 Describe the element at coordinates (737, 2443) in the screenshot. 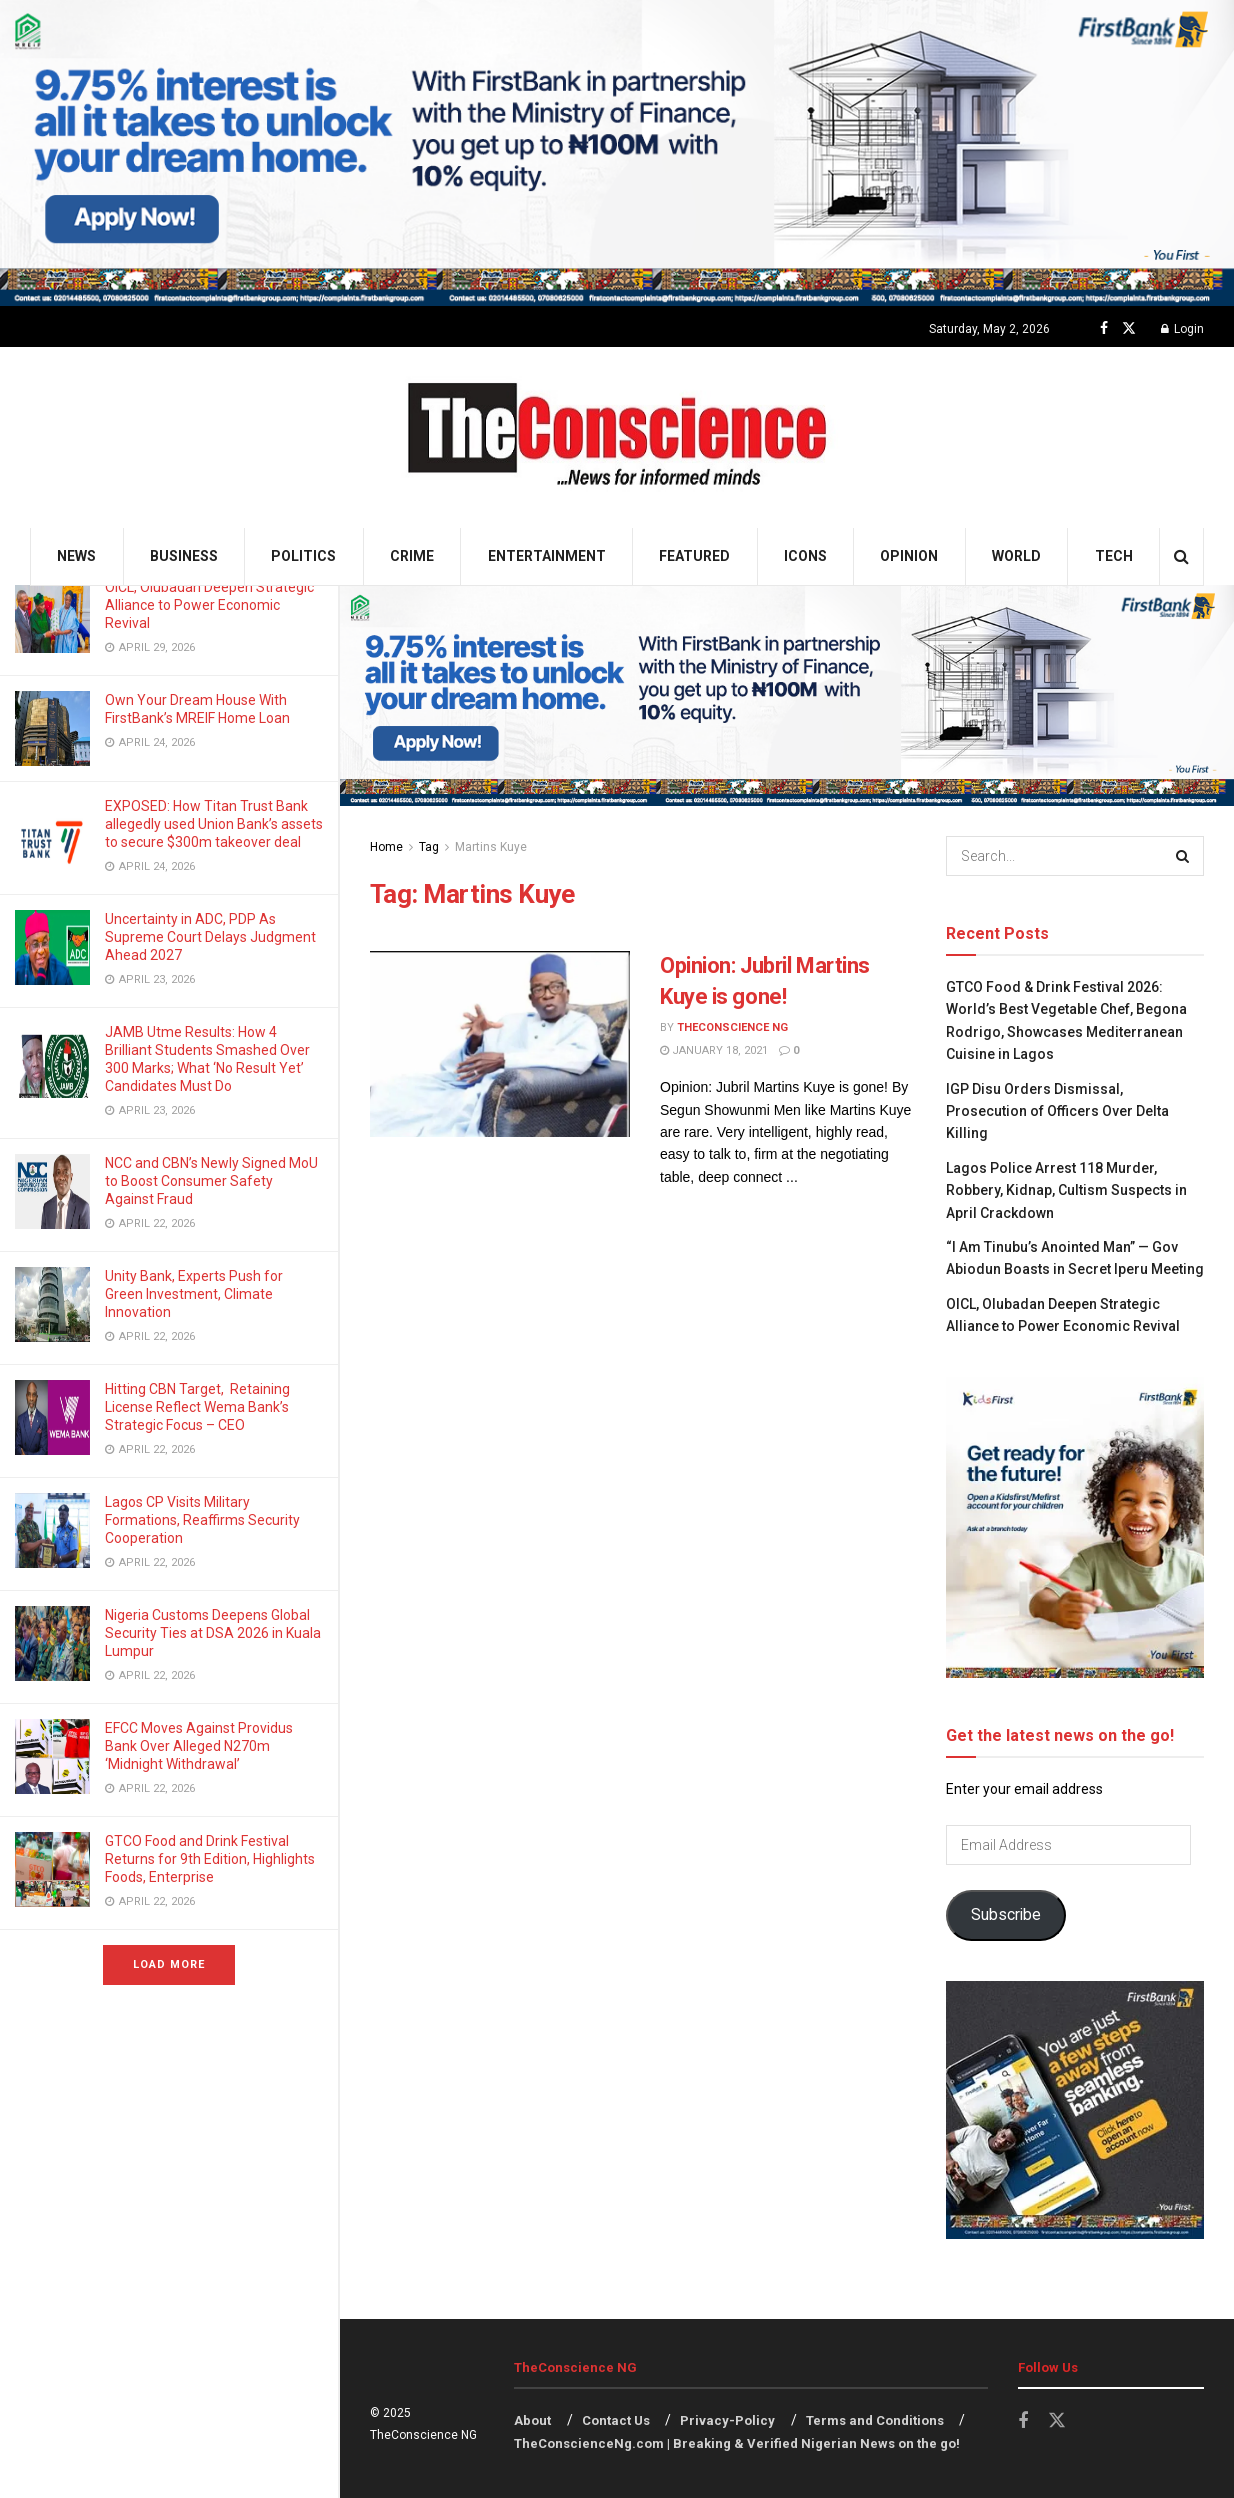

I see `TheConscienceNg.com | Breaking & Verified Nigerian News on the go!` at that location.